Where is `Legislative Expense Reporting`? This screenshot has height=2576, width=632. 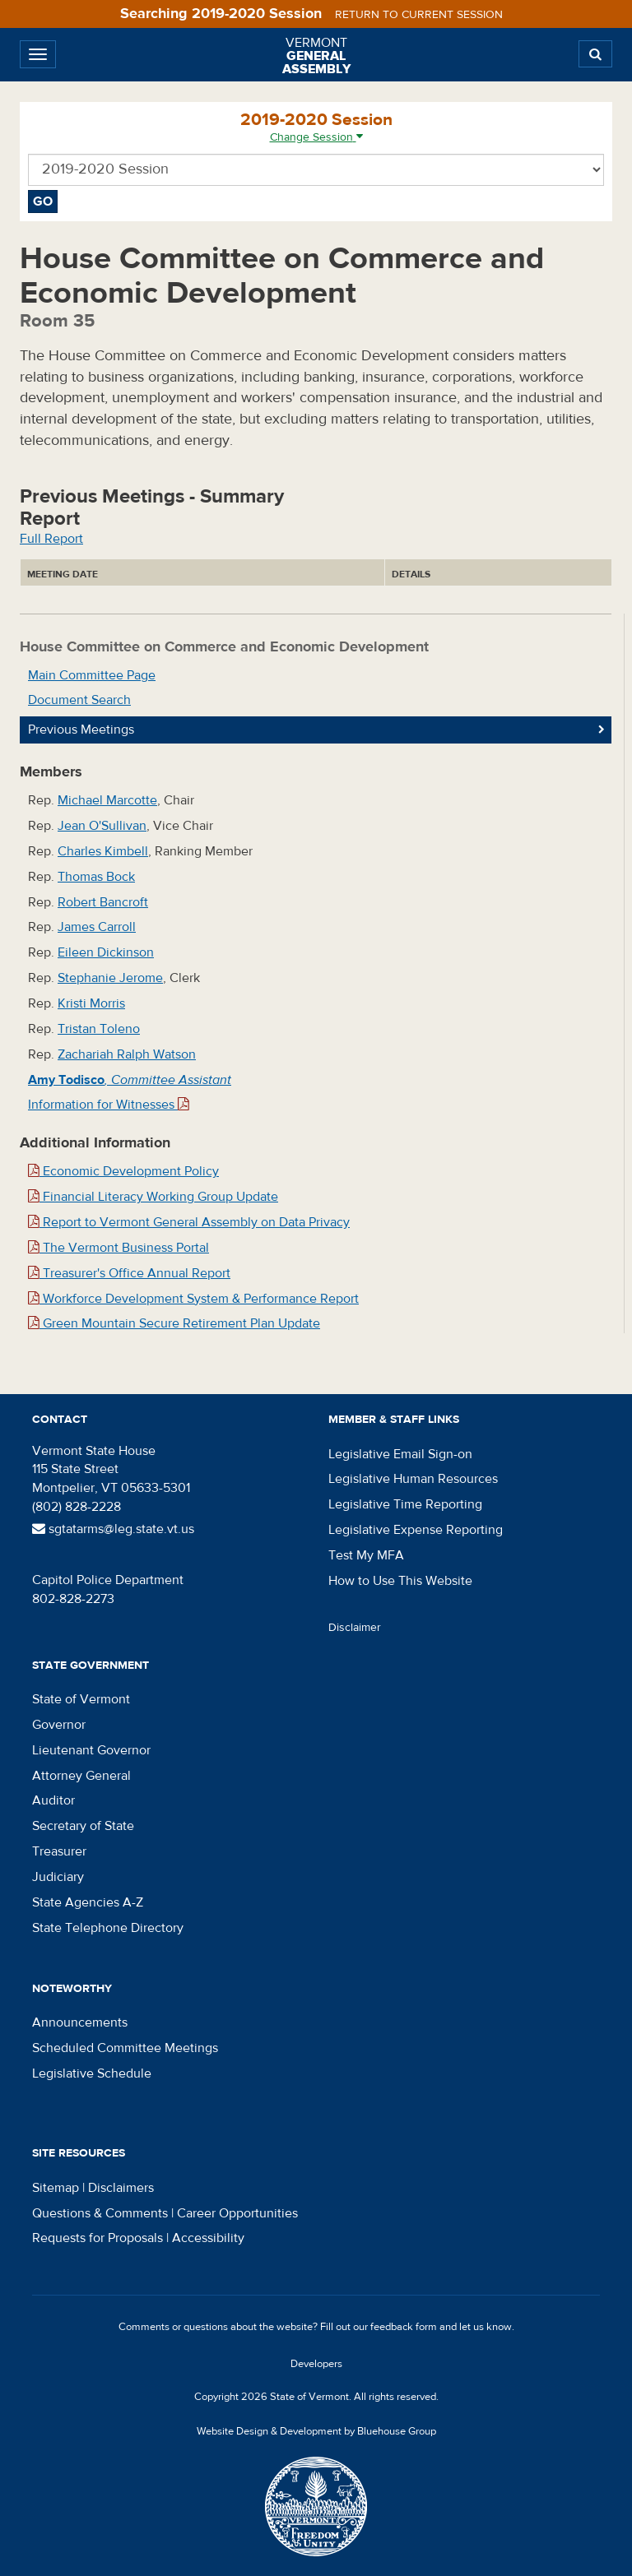
Legislative Expense Reporting is located at coordinates (415, 1530).